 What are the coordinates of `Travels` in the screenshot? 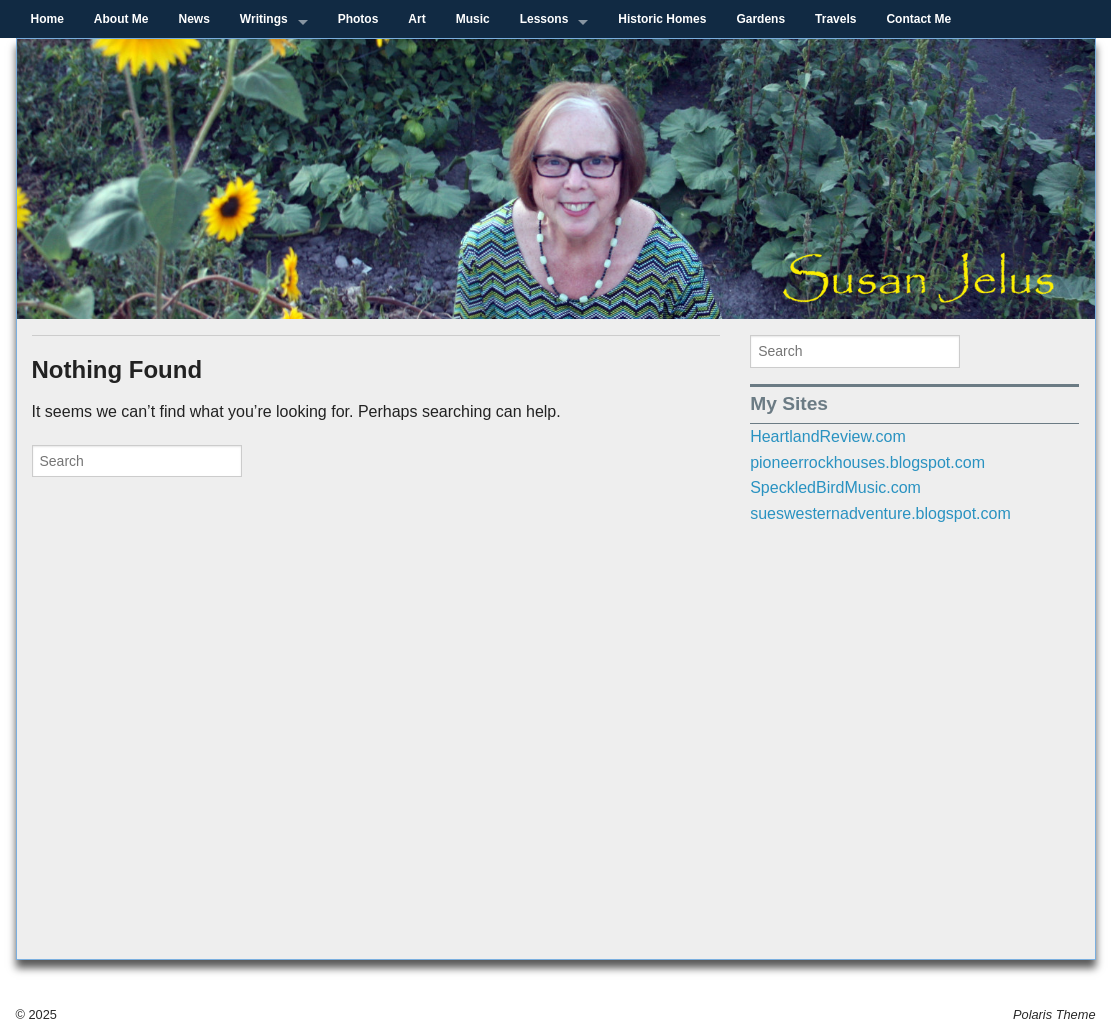 It's located at (835, 19).